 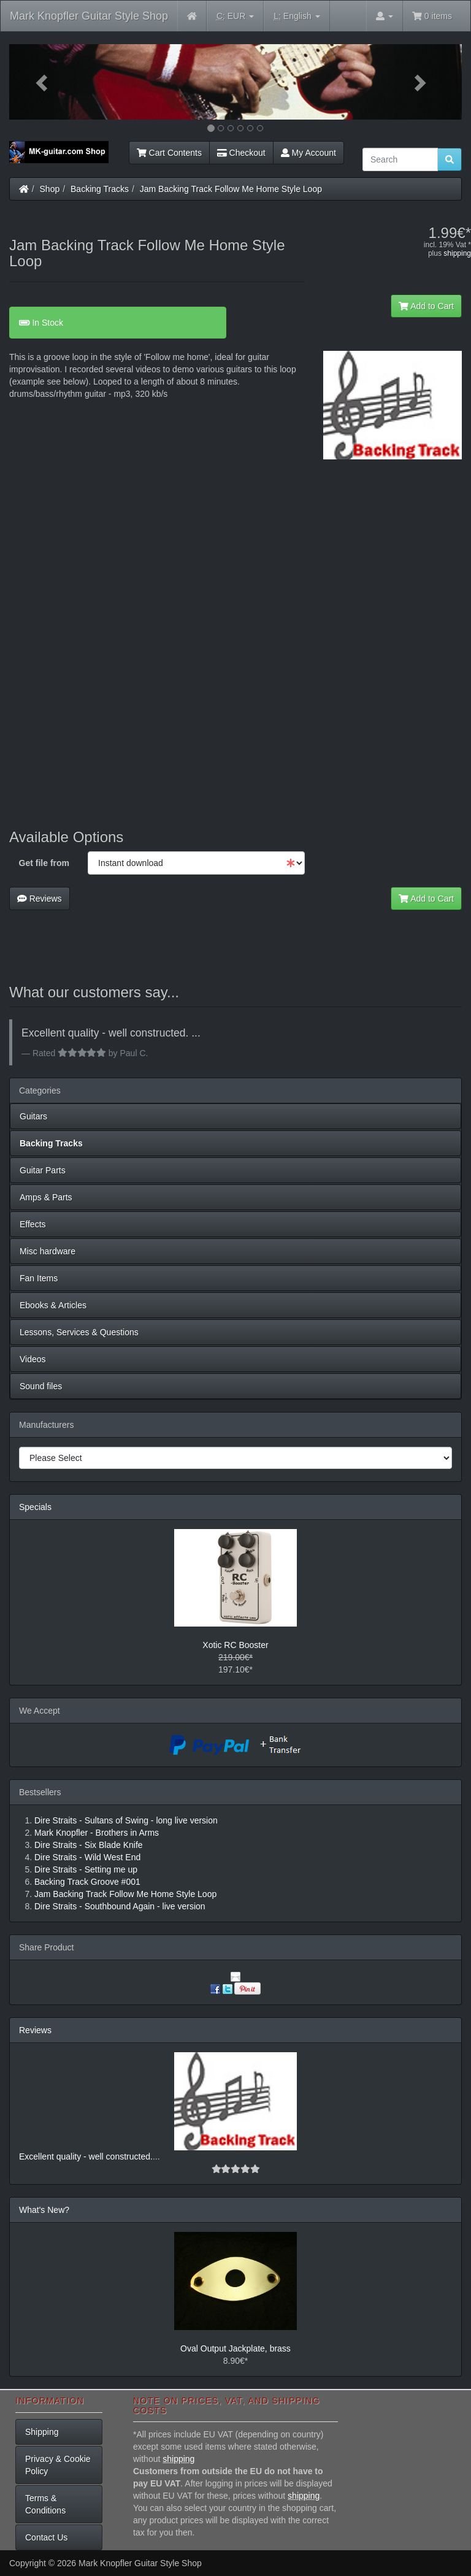 I want to click on Contact Us, so click(x=46, y=2537).